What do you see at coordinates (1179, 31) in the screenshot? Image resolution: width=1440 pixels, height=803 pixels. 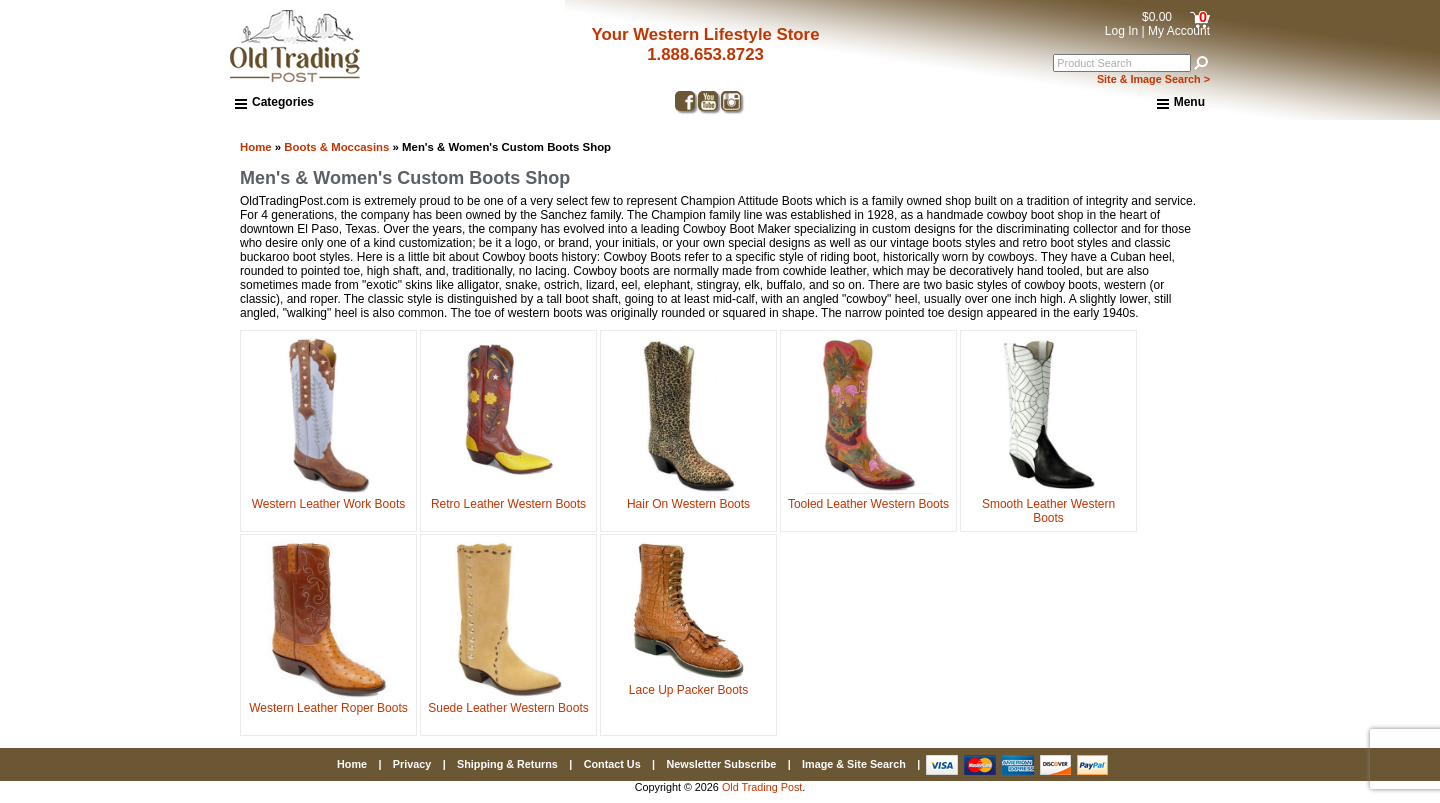 I see `My Account` at bounding box center [1179, 31].